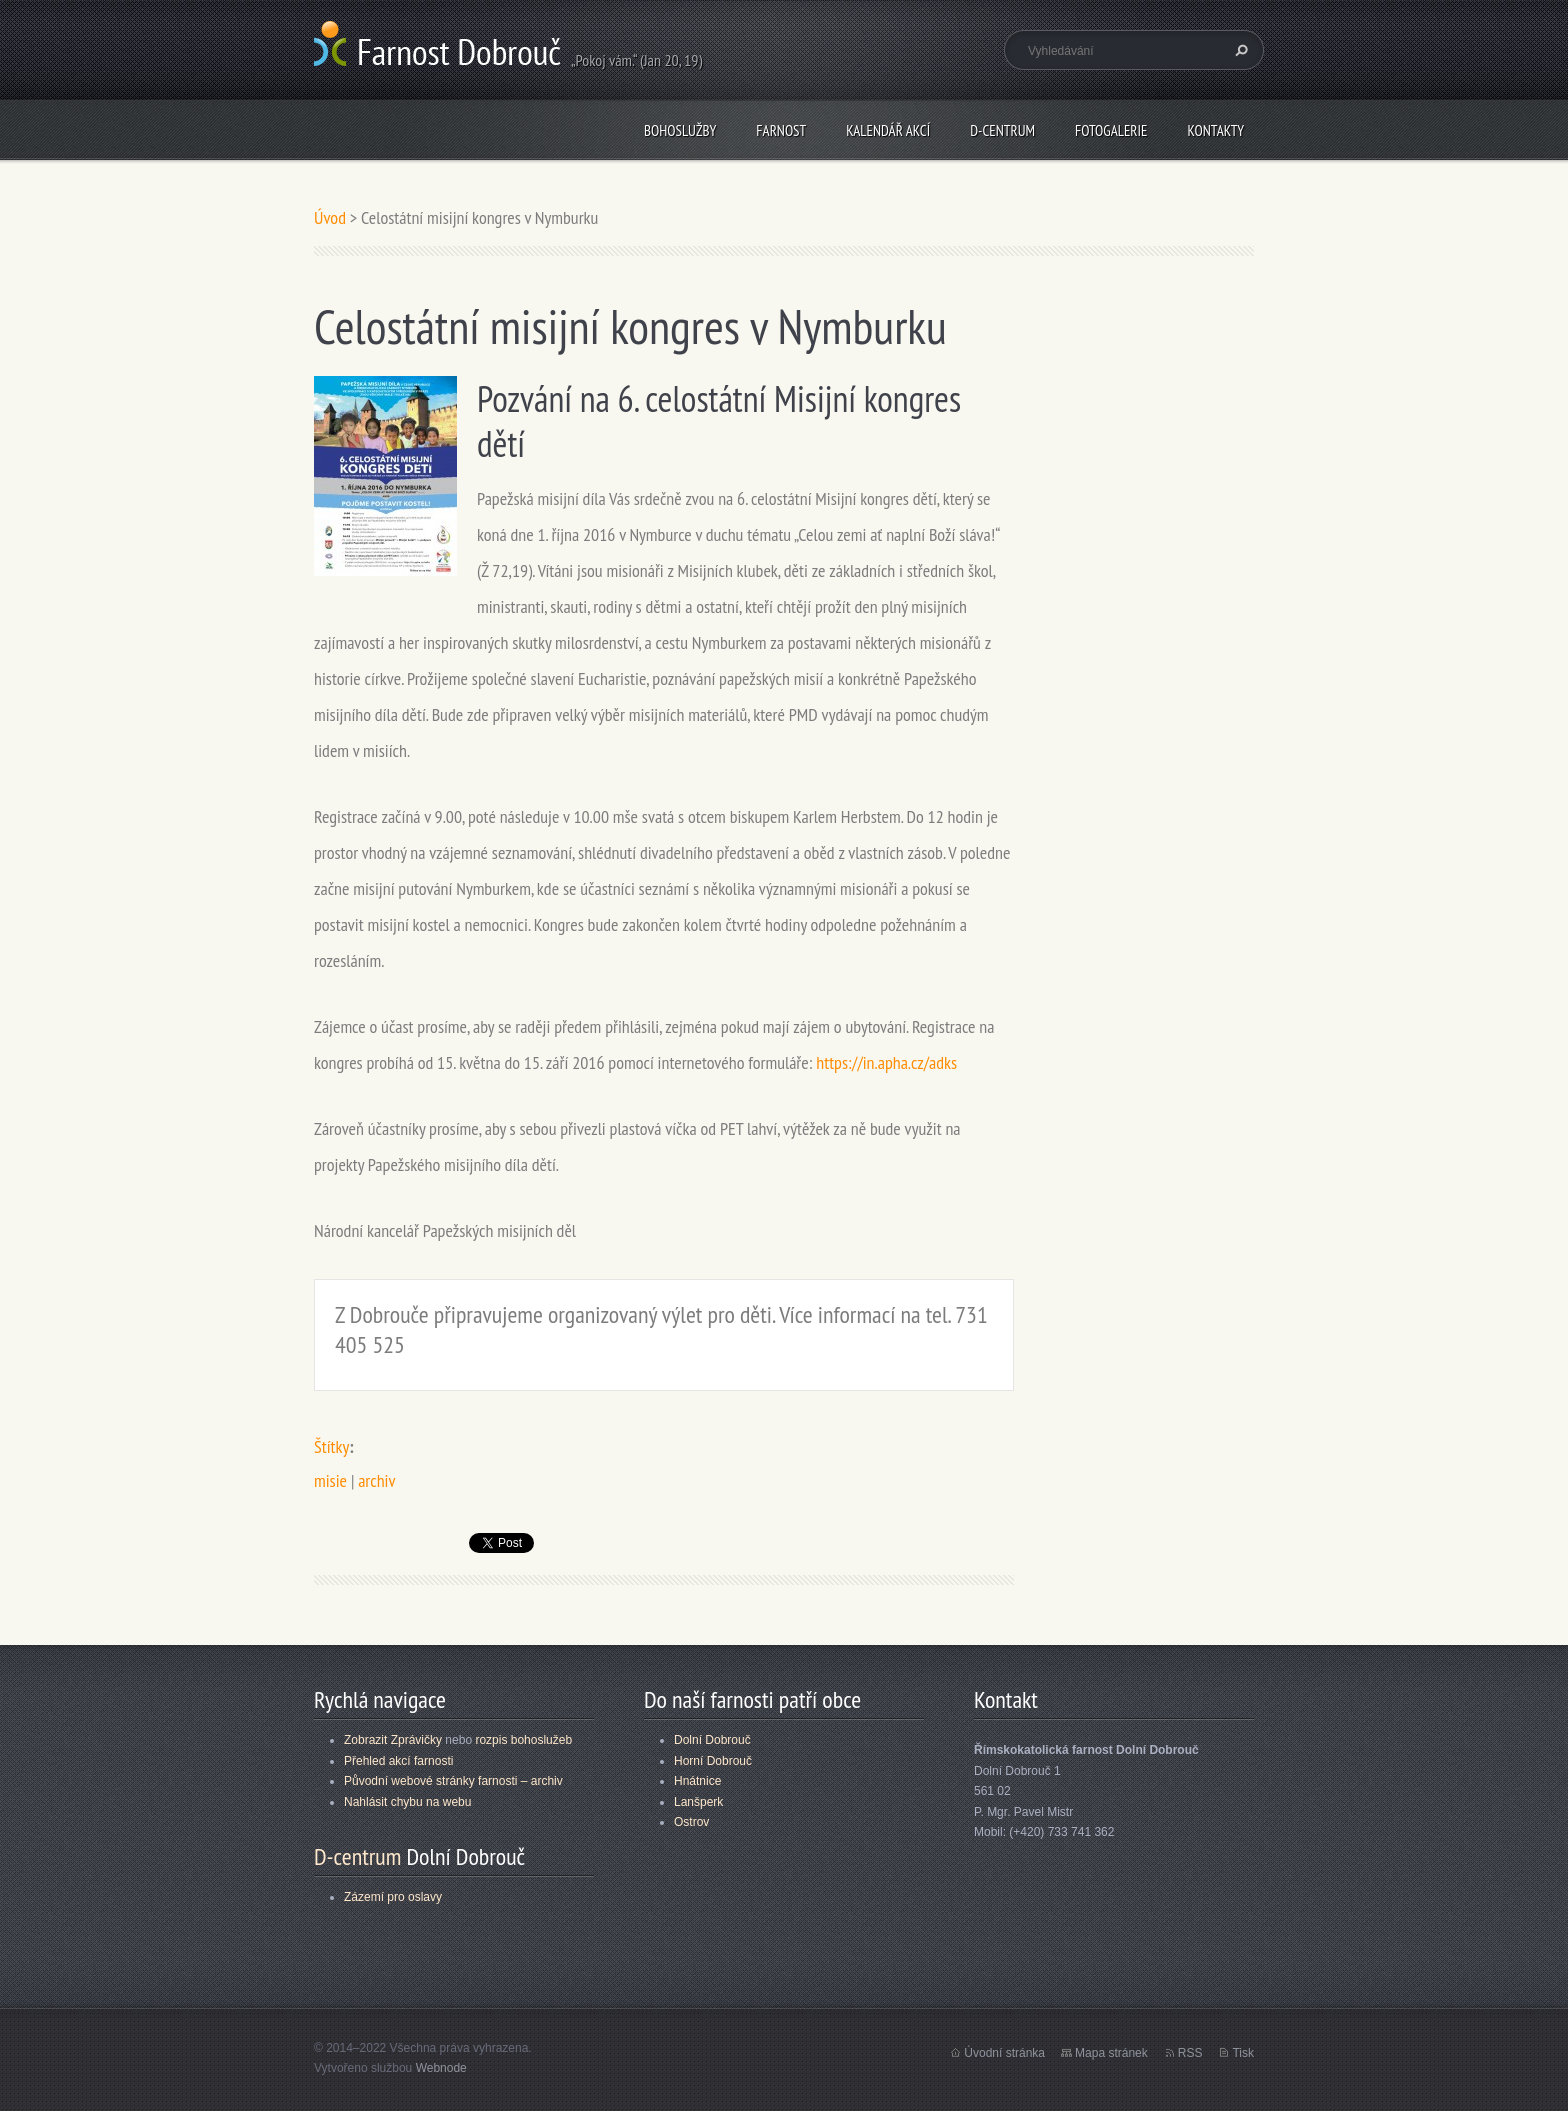  I want to click on Přehled akcí farnosti, so click(398, 1761).